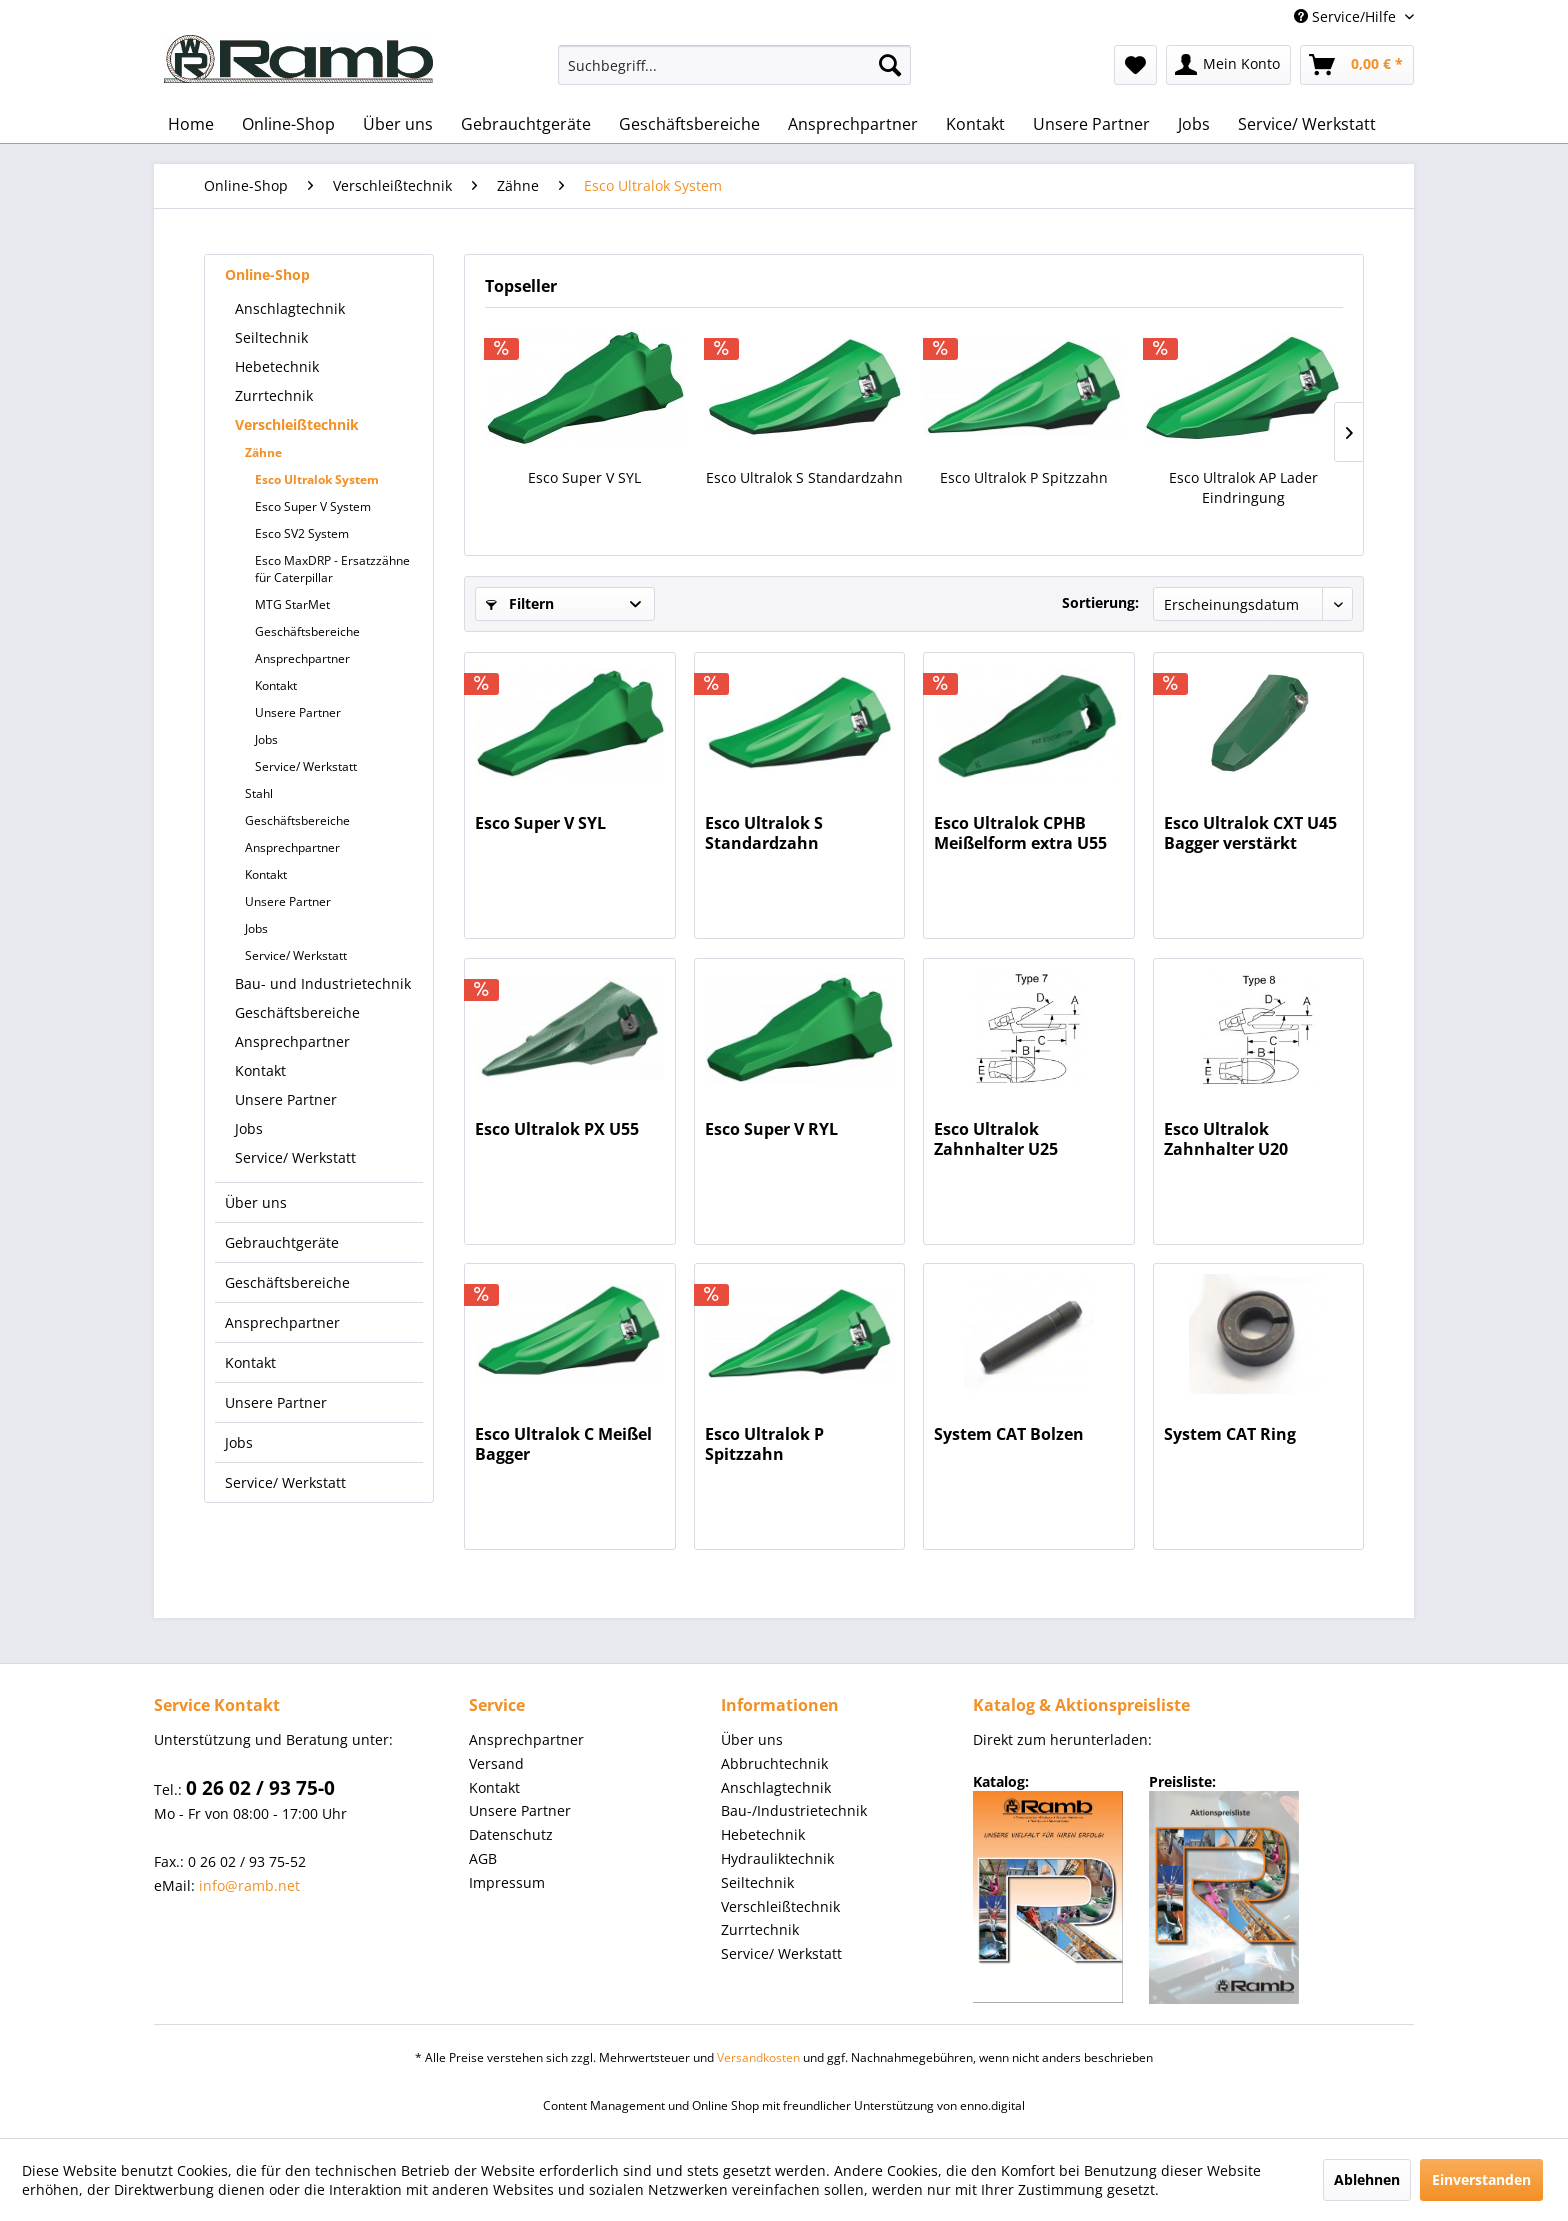  What do you see at coordinates (734, 65) in the screenshot?
I see `[menuitem]` at bounding box center [734, 65].